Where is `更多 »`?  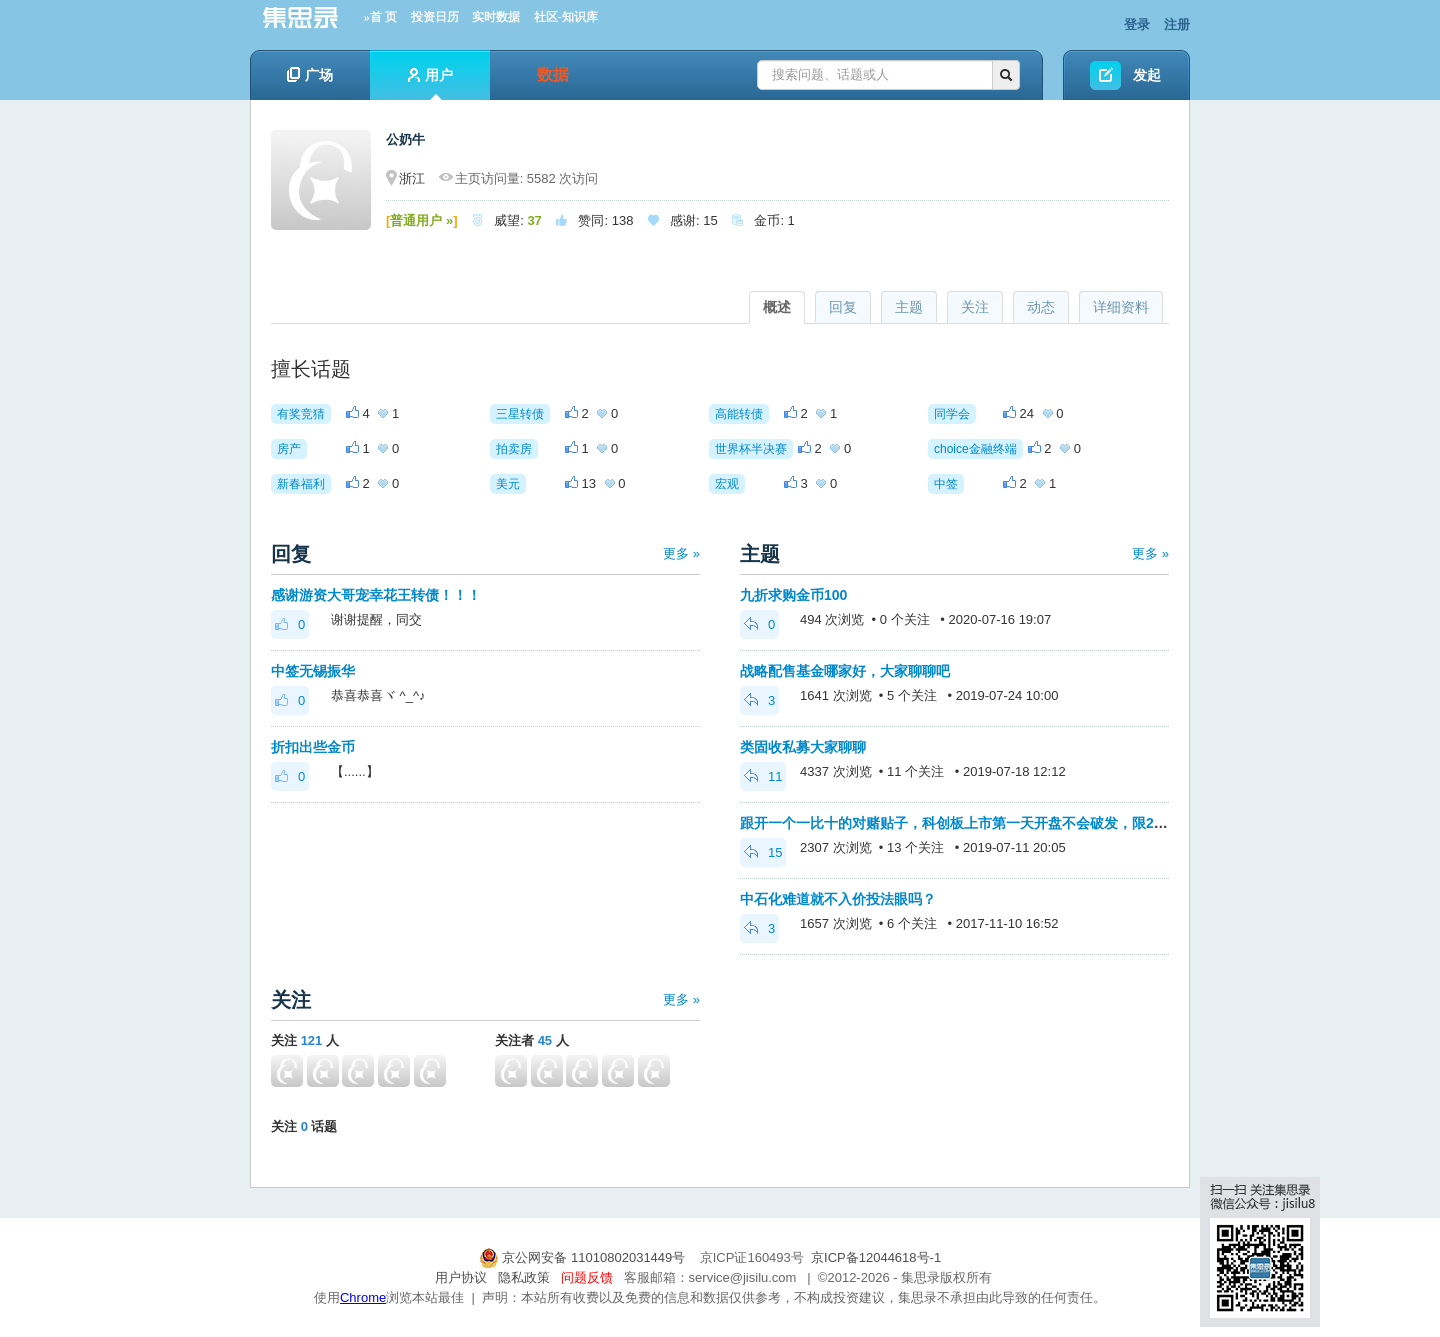
更多 » is located at coordinates (681, 553).